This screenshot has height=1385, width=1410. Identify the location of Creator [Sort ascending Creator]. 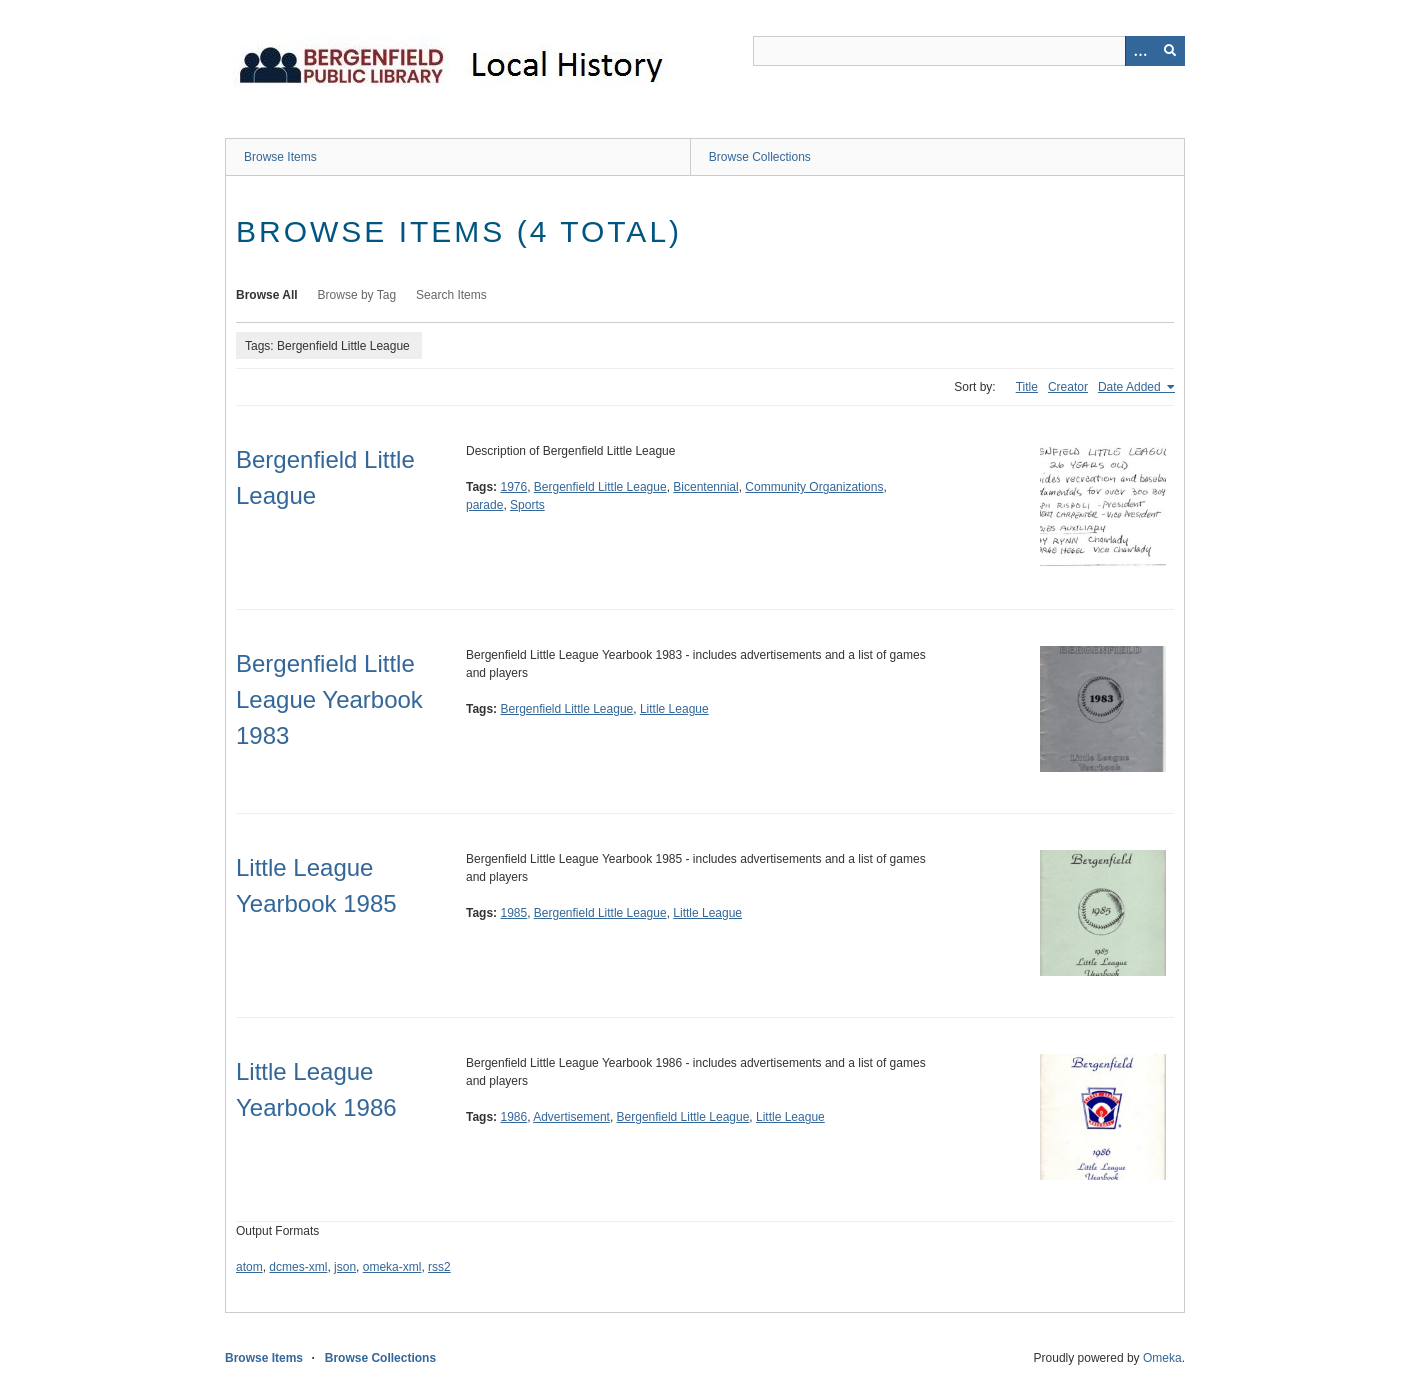
(1068, 387).